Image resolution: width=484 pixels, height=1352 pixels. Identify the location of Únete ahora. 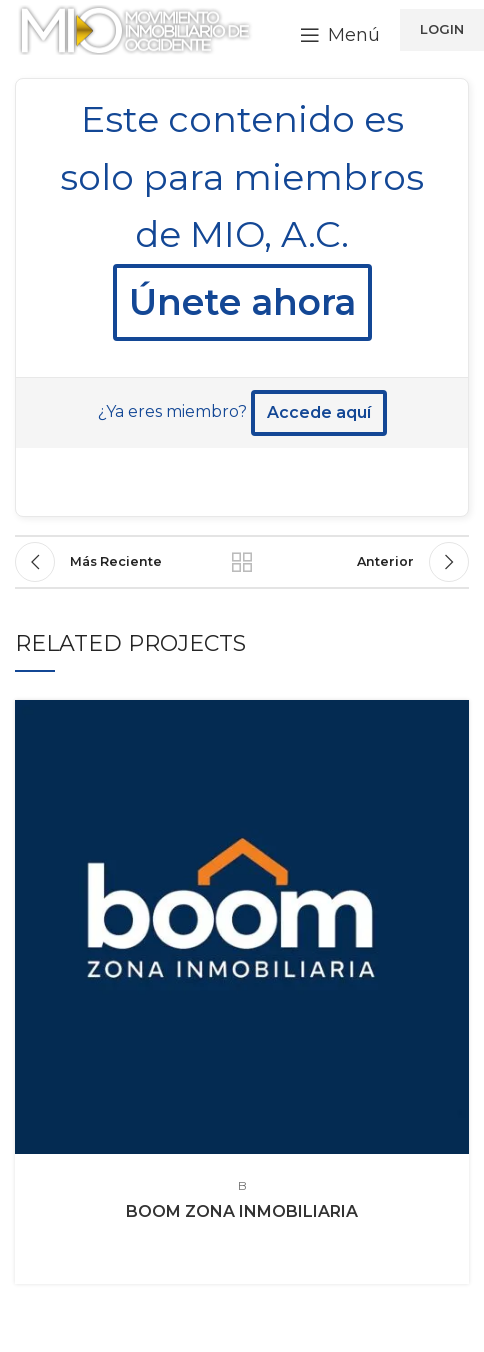
(242, 302).